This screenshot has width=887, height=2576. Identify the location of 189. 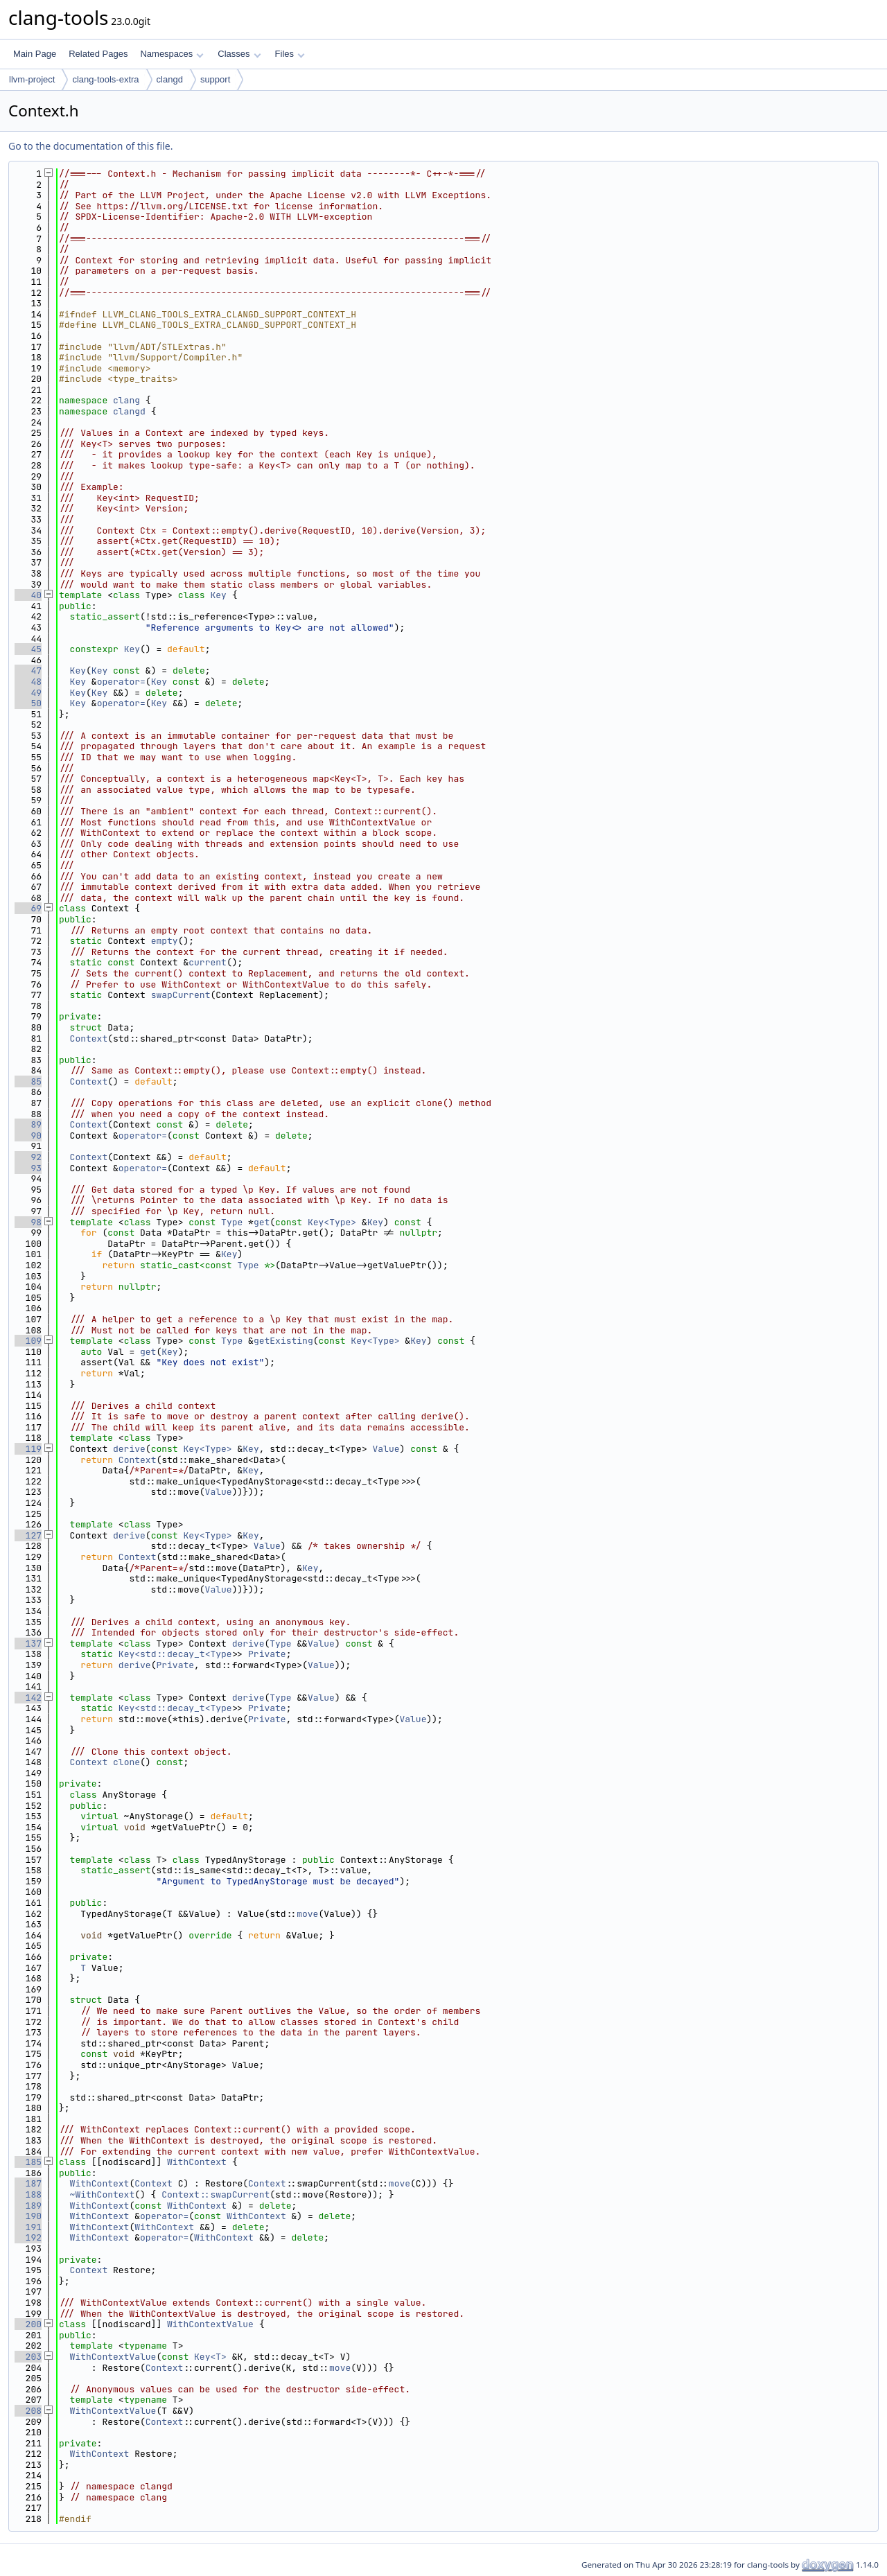
(28, 2205).